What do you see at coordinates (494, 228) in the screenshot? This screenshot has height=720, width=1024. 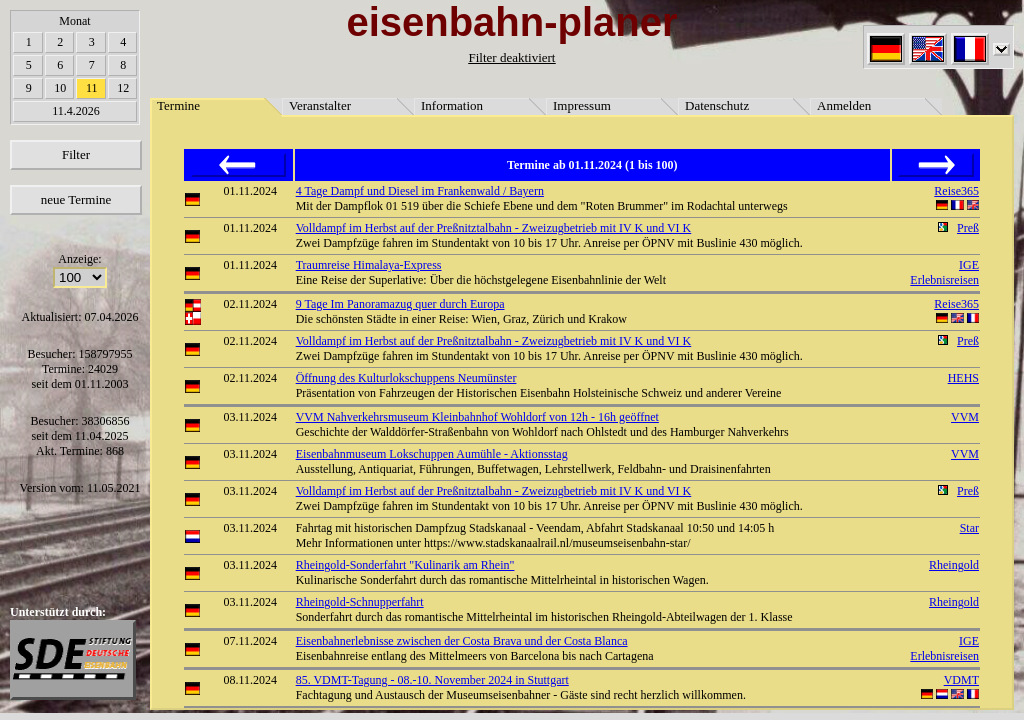 I see `Volldampf im Herbst auf der Preßnitztalbahn - Zweizugbetrieb mit IV K und VI K` at bounding box center [494, 228].